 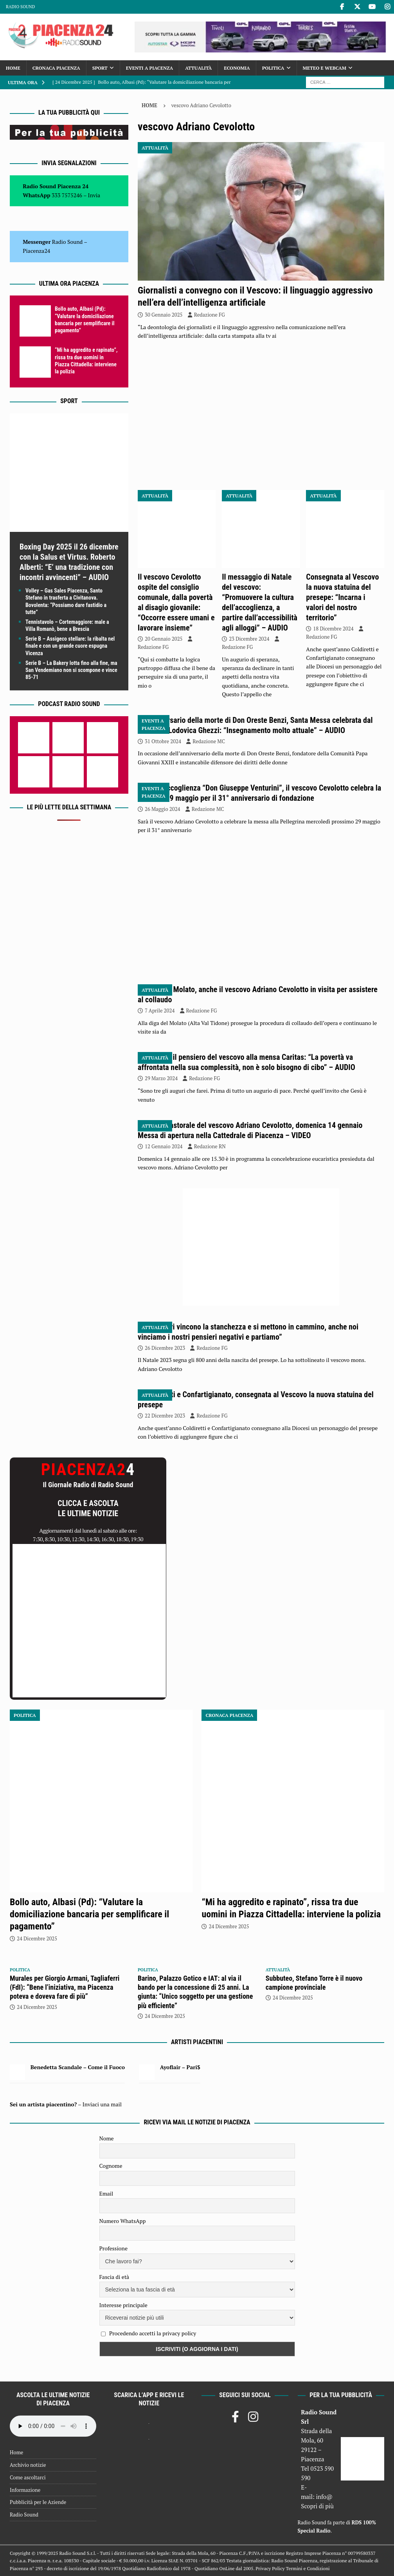 What do you see at coordinates (164, 1146) in the screenshot?
I see `12 Gennaio 2024` at bounding box center [164, 1146].